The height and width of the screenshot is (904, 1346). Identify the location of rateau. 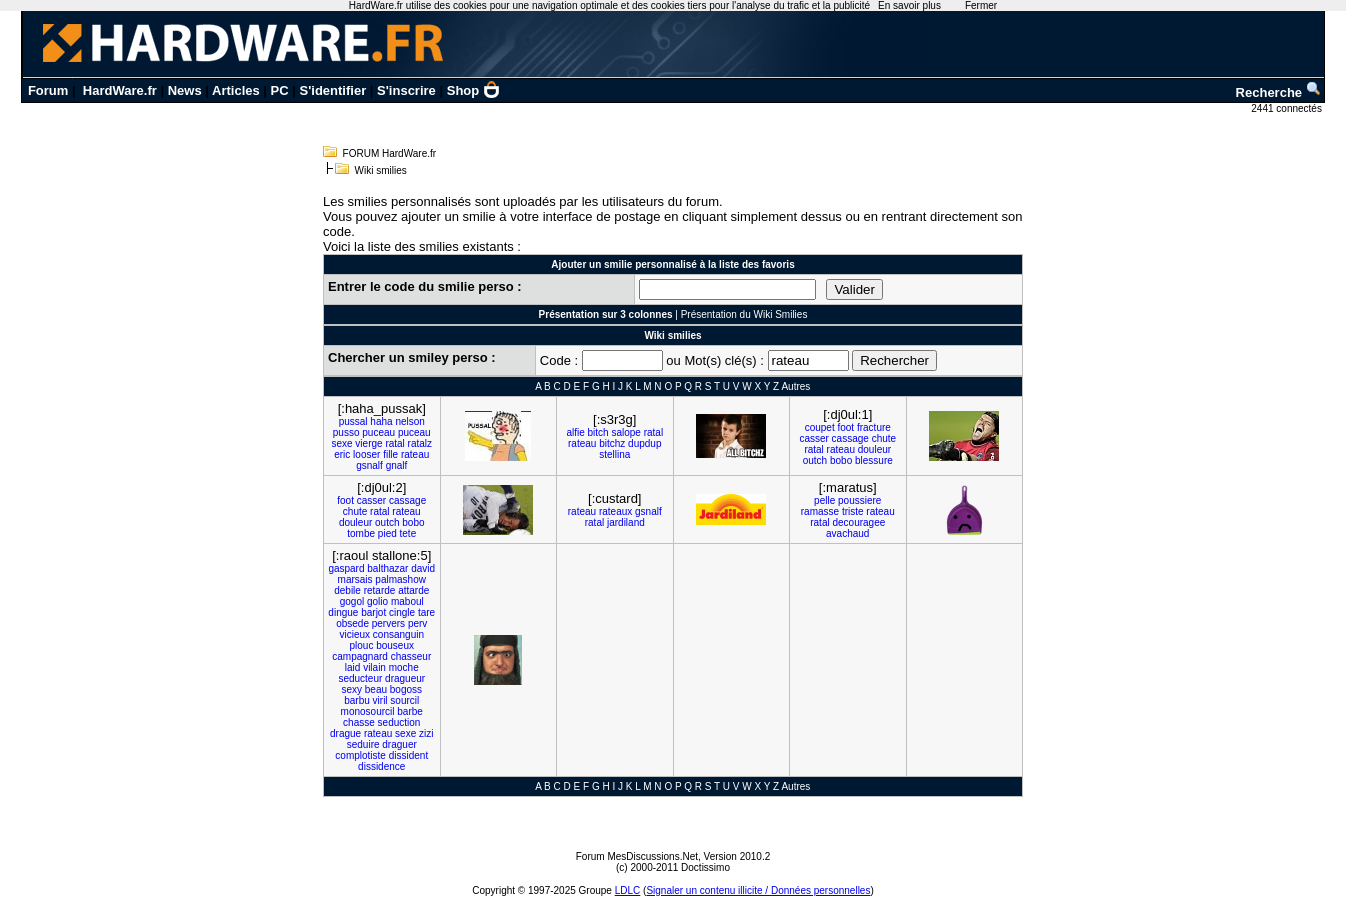
(415, 454).